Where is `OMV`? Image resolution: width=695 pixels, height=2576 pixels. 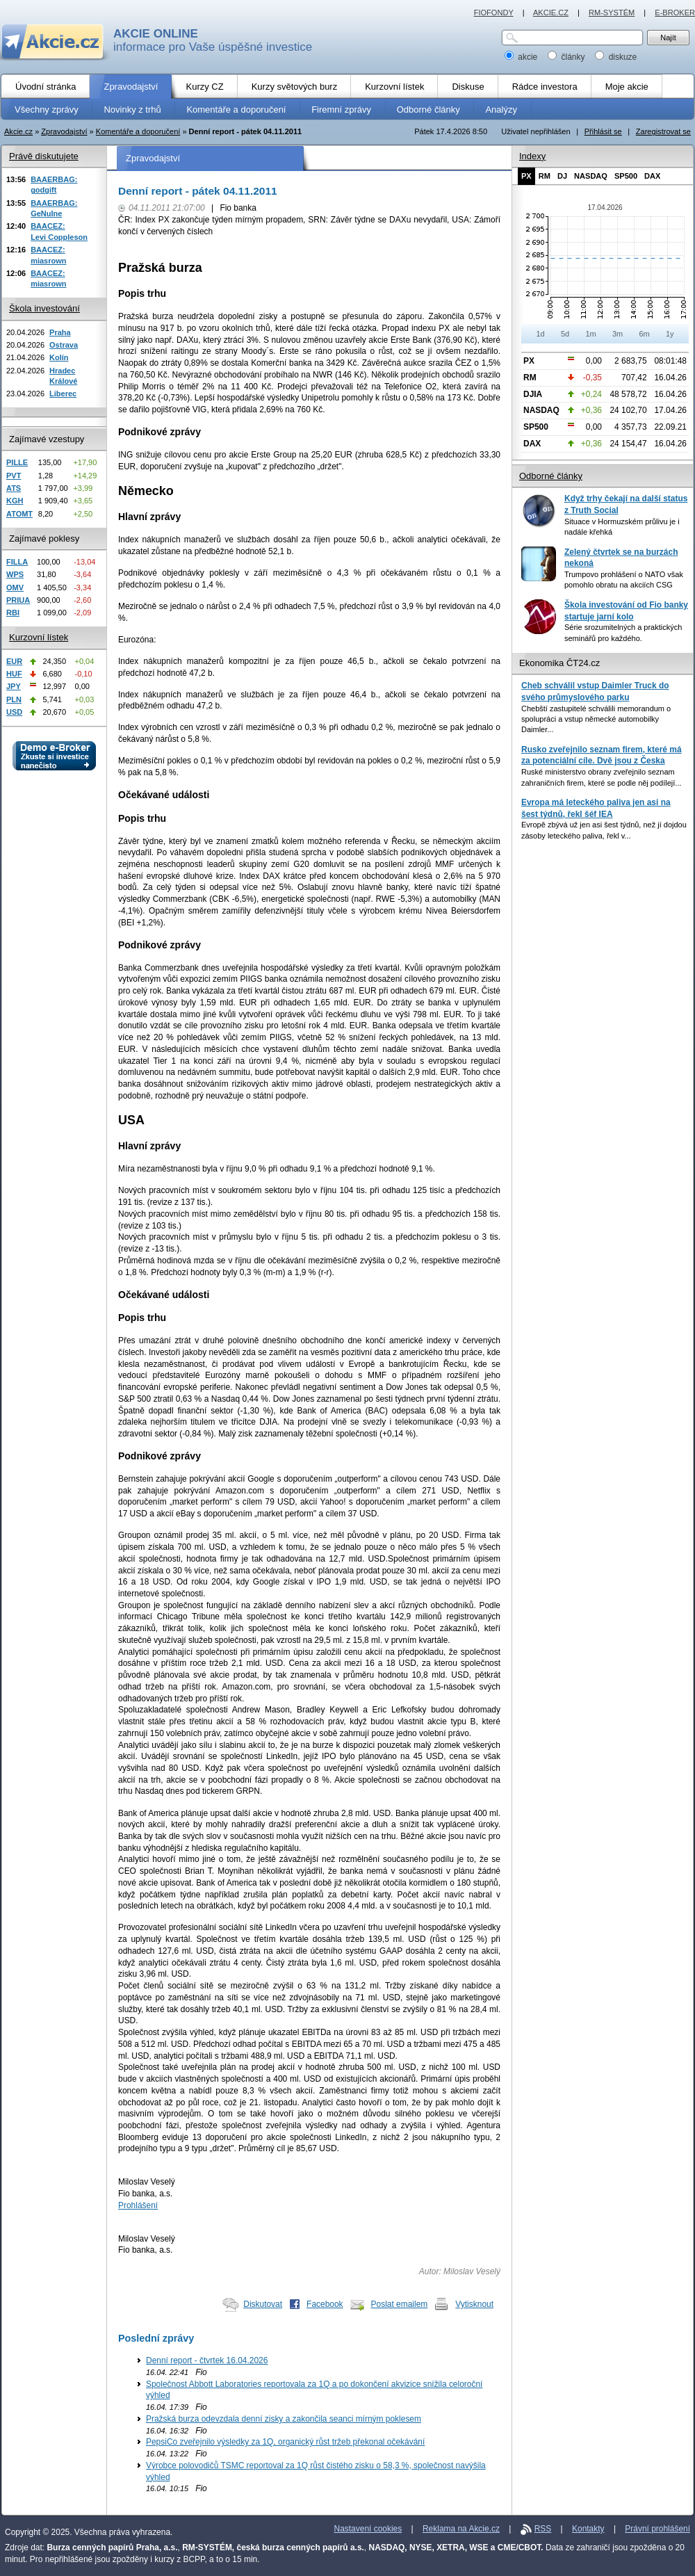
OMV is located at coordinates (15, 587).